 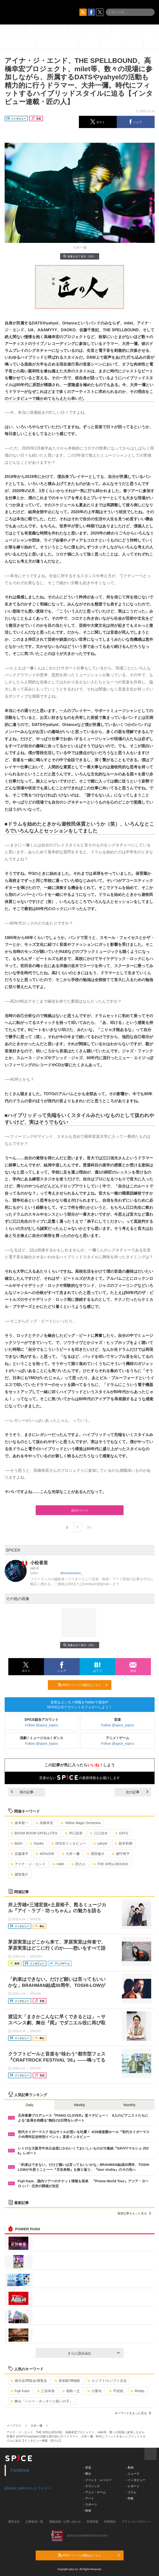 What do you see at coordinates (87, 2473) in the screenshot?
I see `- 舞台` at bounding box center [87, 2473].